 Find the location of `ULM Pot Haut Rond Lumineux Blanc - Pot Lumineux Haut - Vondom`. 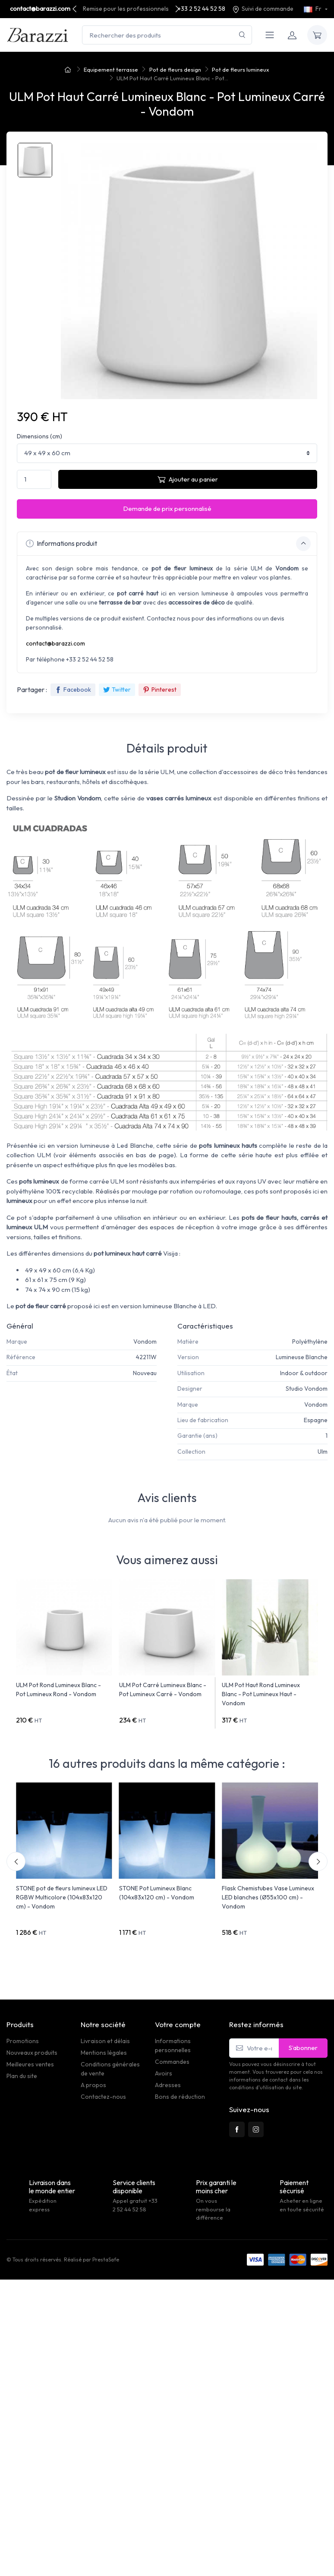

ULM Pot Haut Rond Lumineux Blanc - Pot Lumineux Haut - Vondom is located at coordinates (261, 1694).